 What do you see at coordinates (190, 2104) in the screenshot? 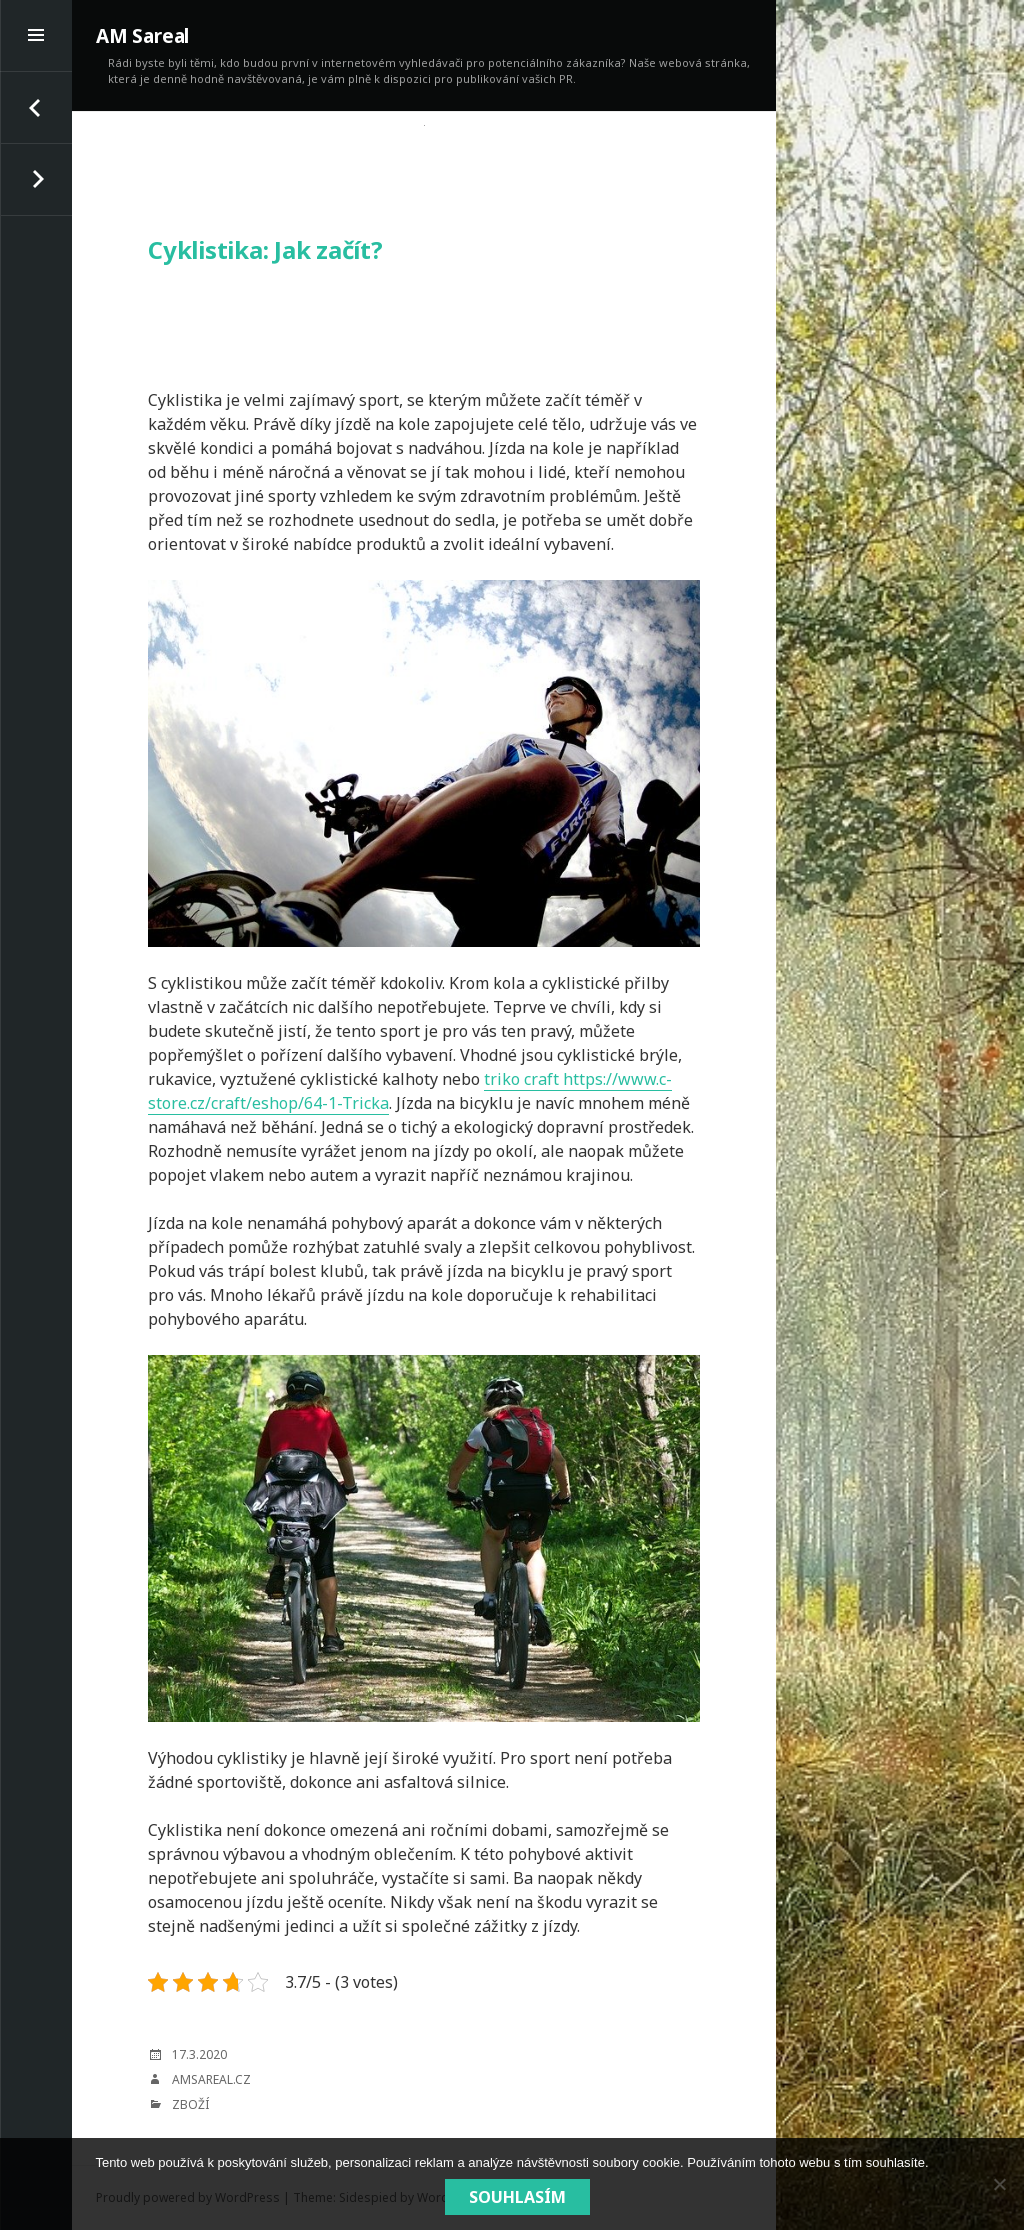
I see `Zboží` at bounding box center [190, 2104].